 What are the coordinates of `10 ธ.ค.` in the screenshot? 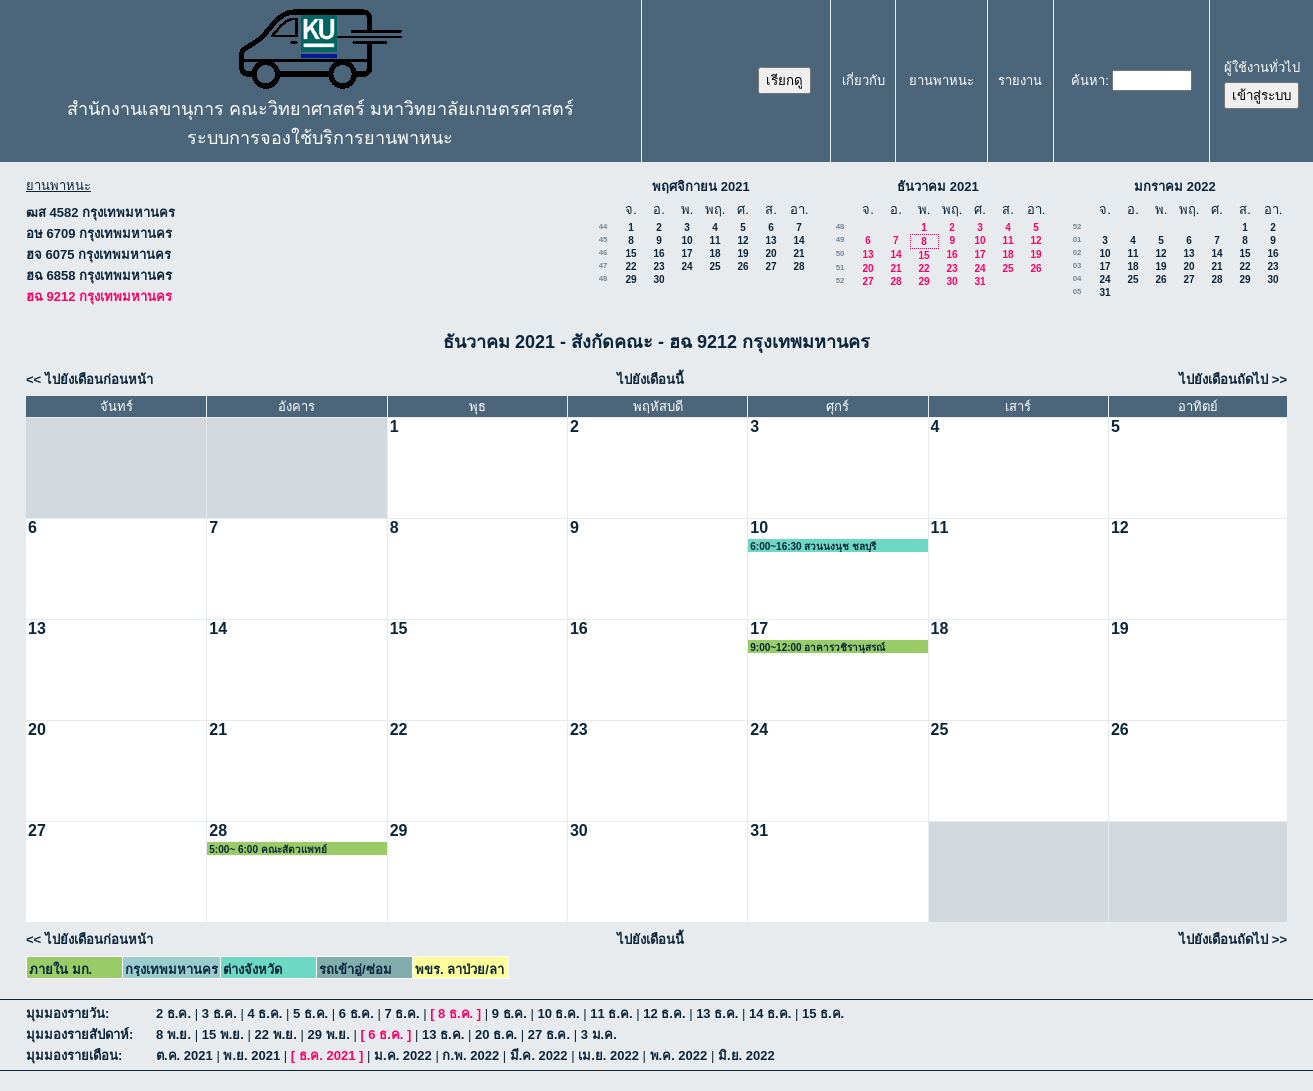 It's located at (558, 1013).